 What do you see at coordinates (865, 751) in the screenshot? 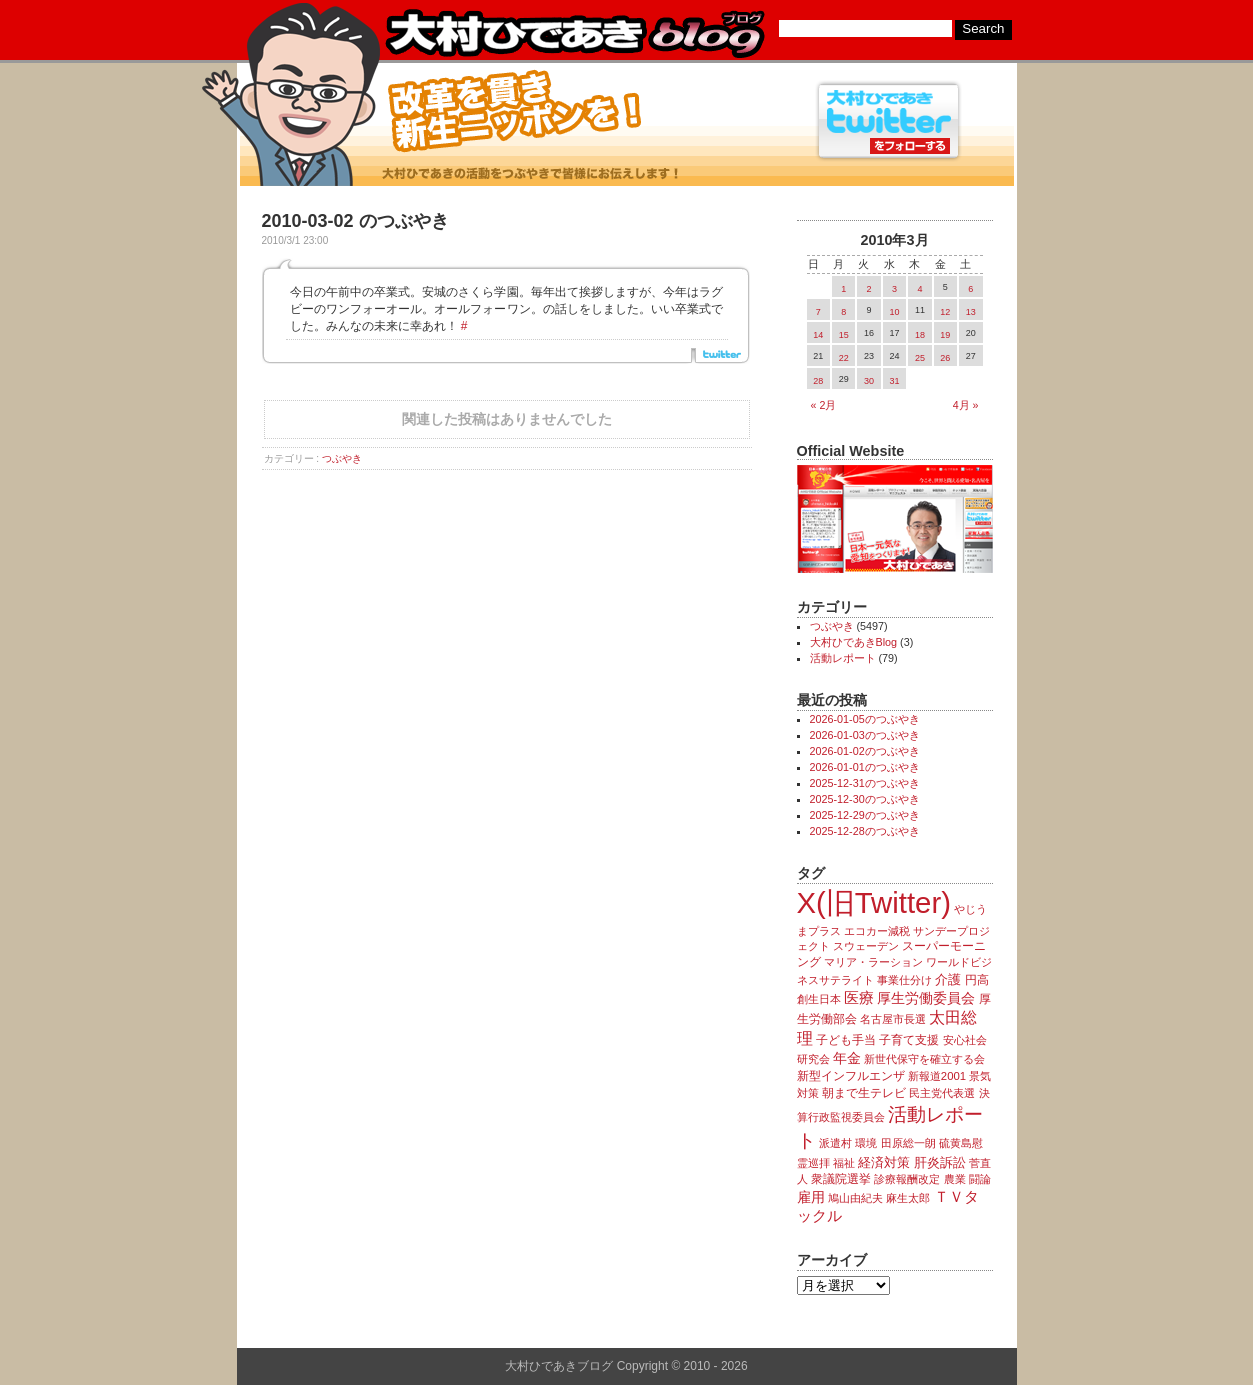
I see `2026-01-02のつぶやき` at bounding box center [865, 751].